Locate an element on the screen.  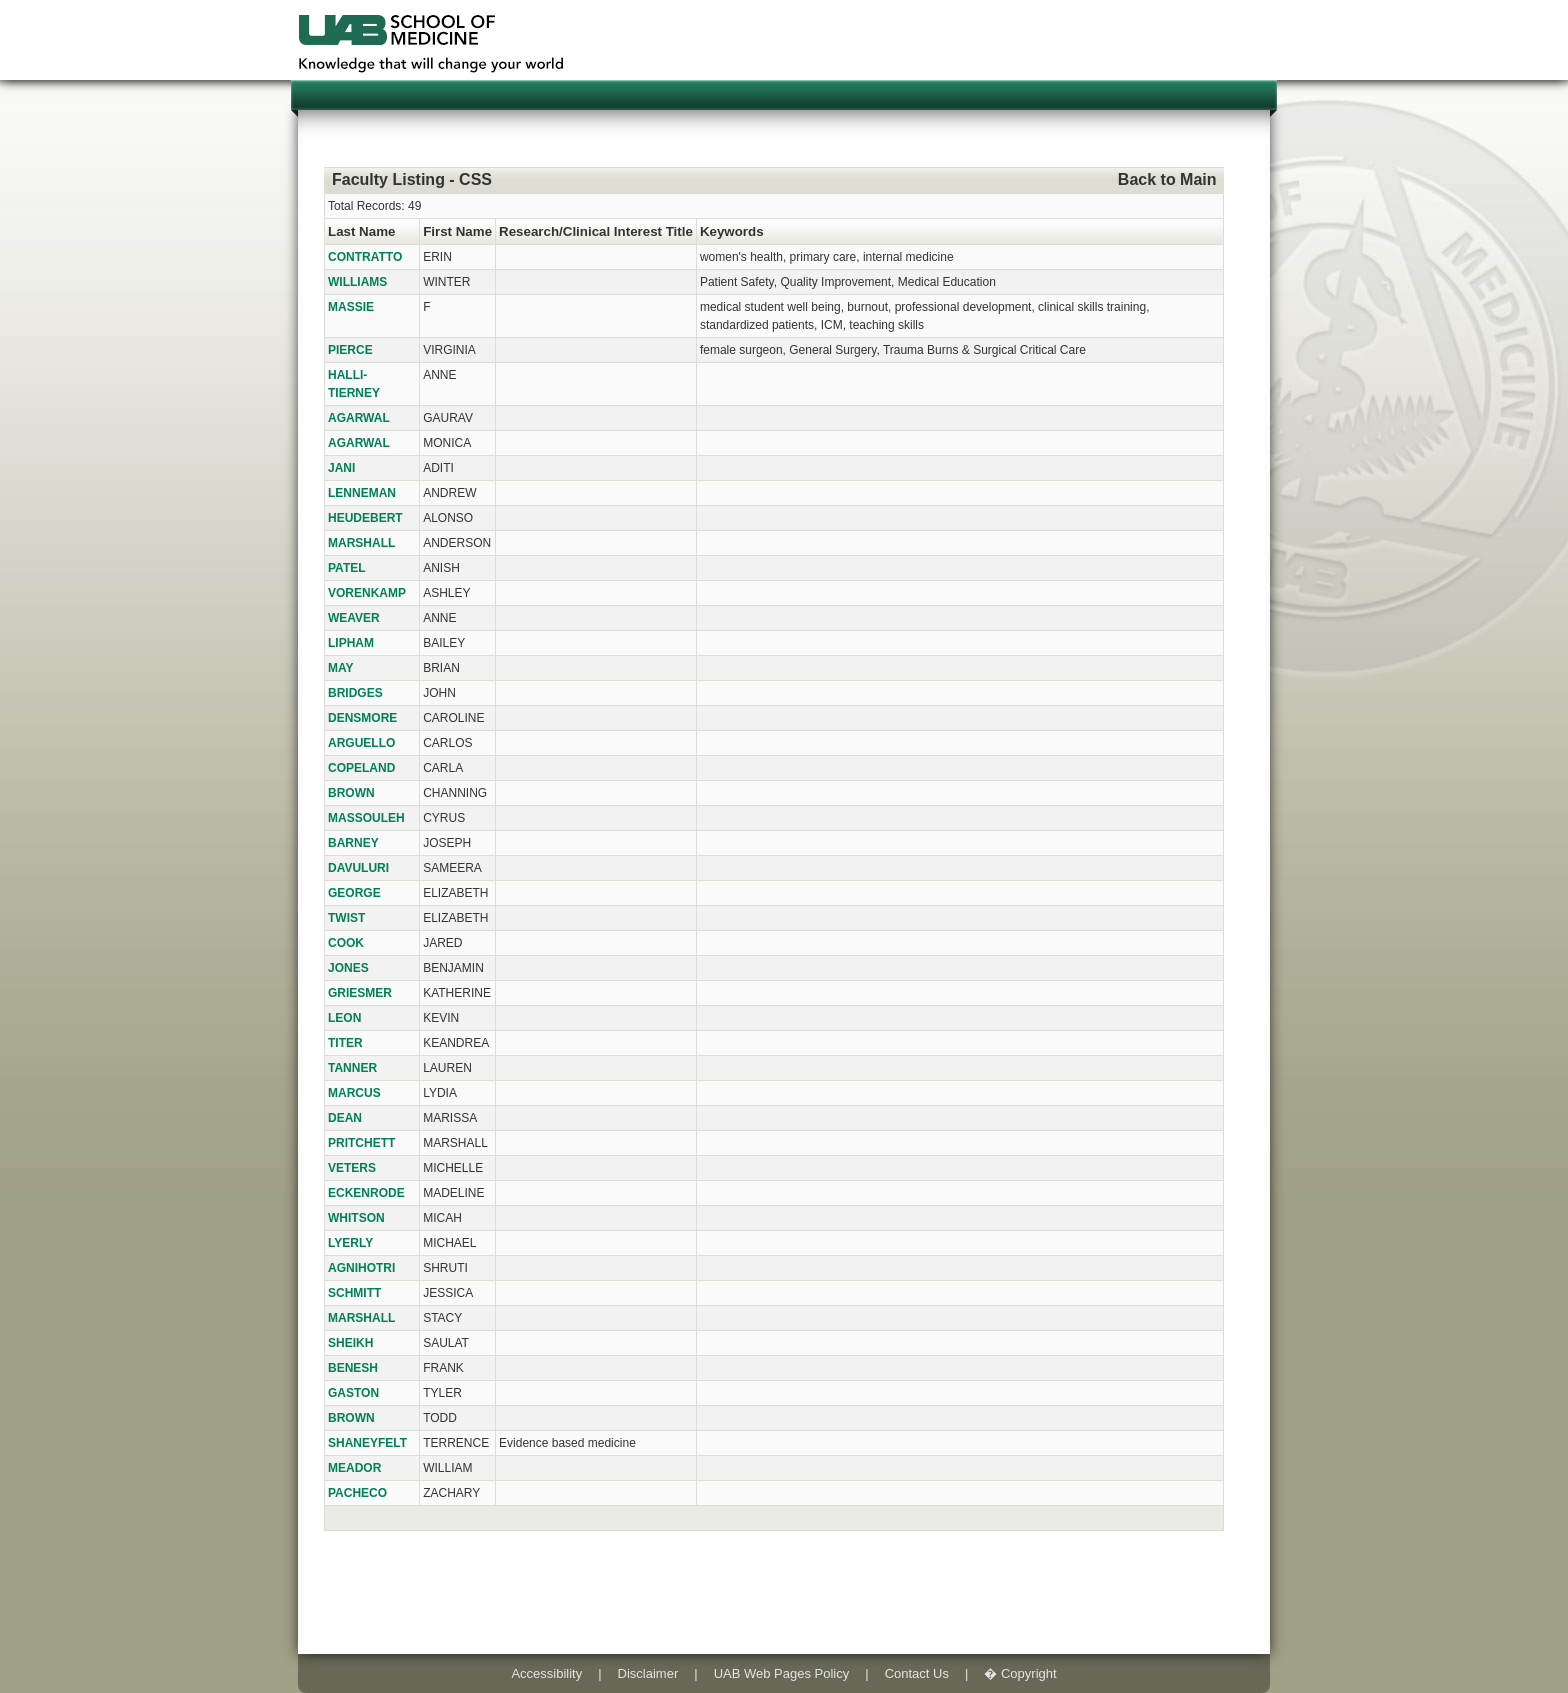
ARGUELLO is located at coordinates (361, 743).